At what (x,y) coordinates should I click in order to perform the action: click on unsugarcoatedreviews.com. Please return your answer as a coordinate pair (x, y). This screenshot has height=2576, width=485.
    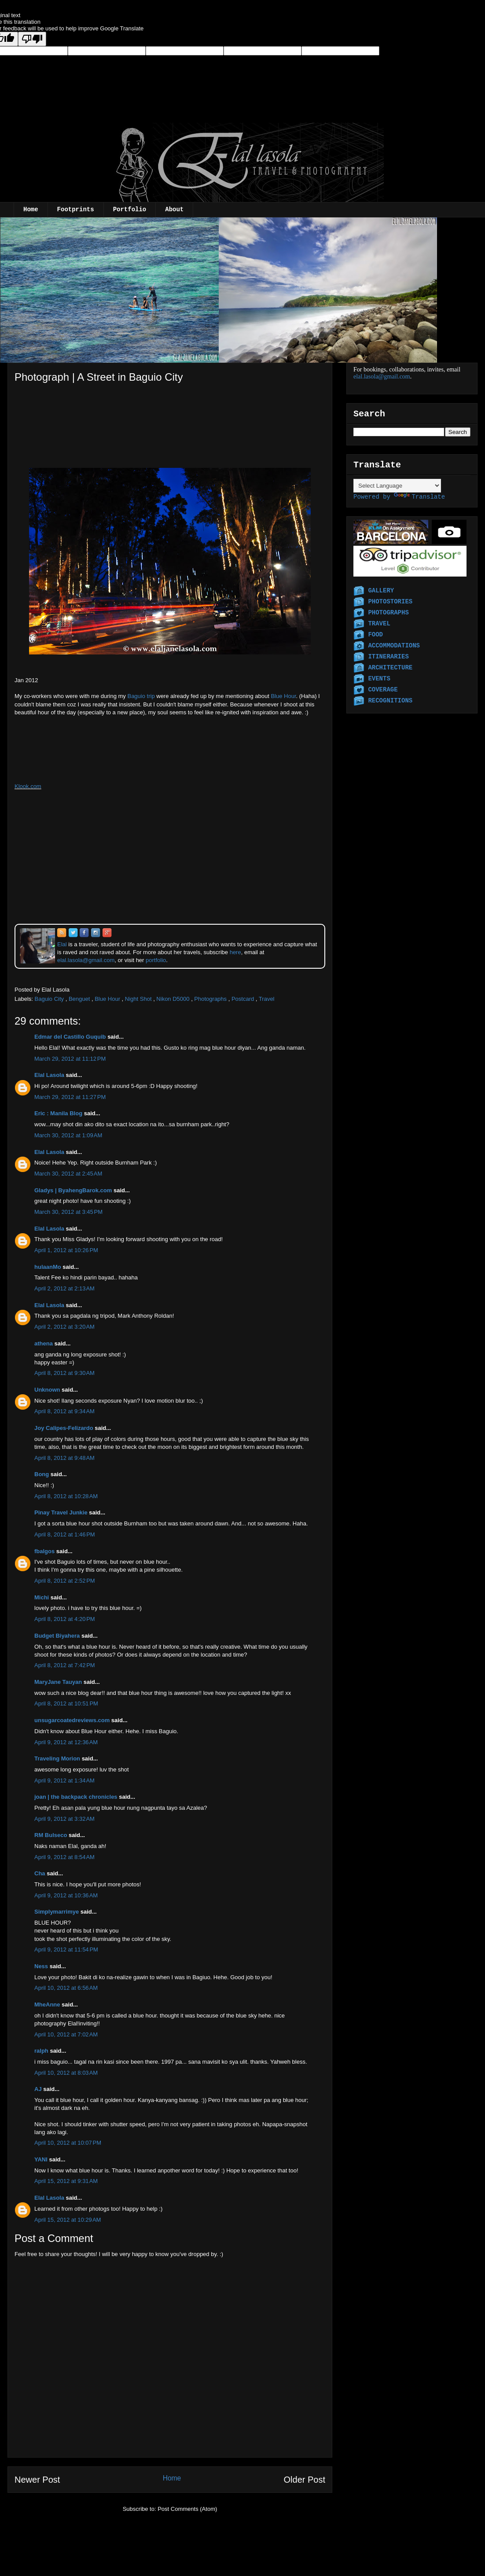
    Looking at the image, I should click on (72, 1720).